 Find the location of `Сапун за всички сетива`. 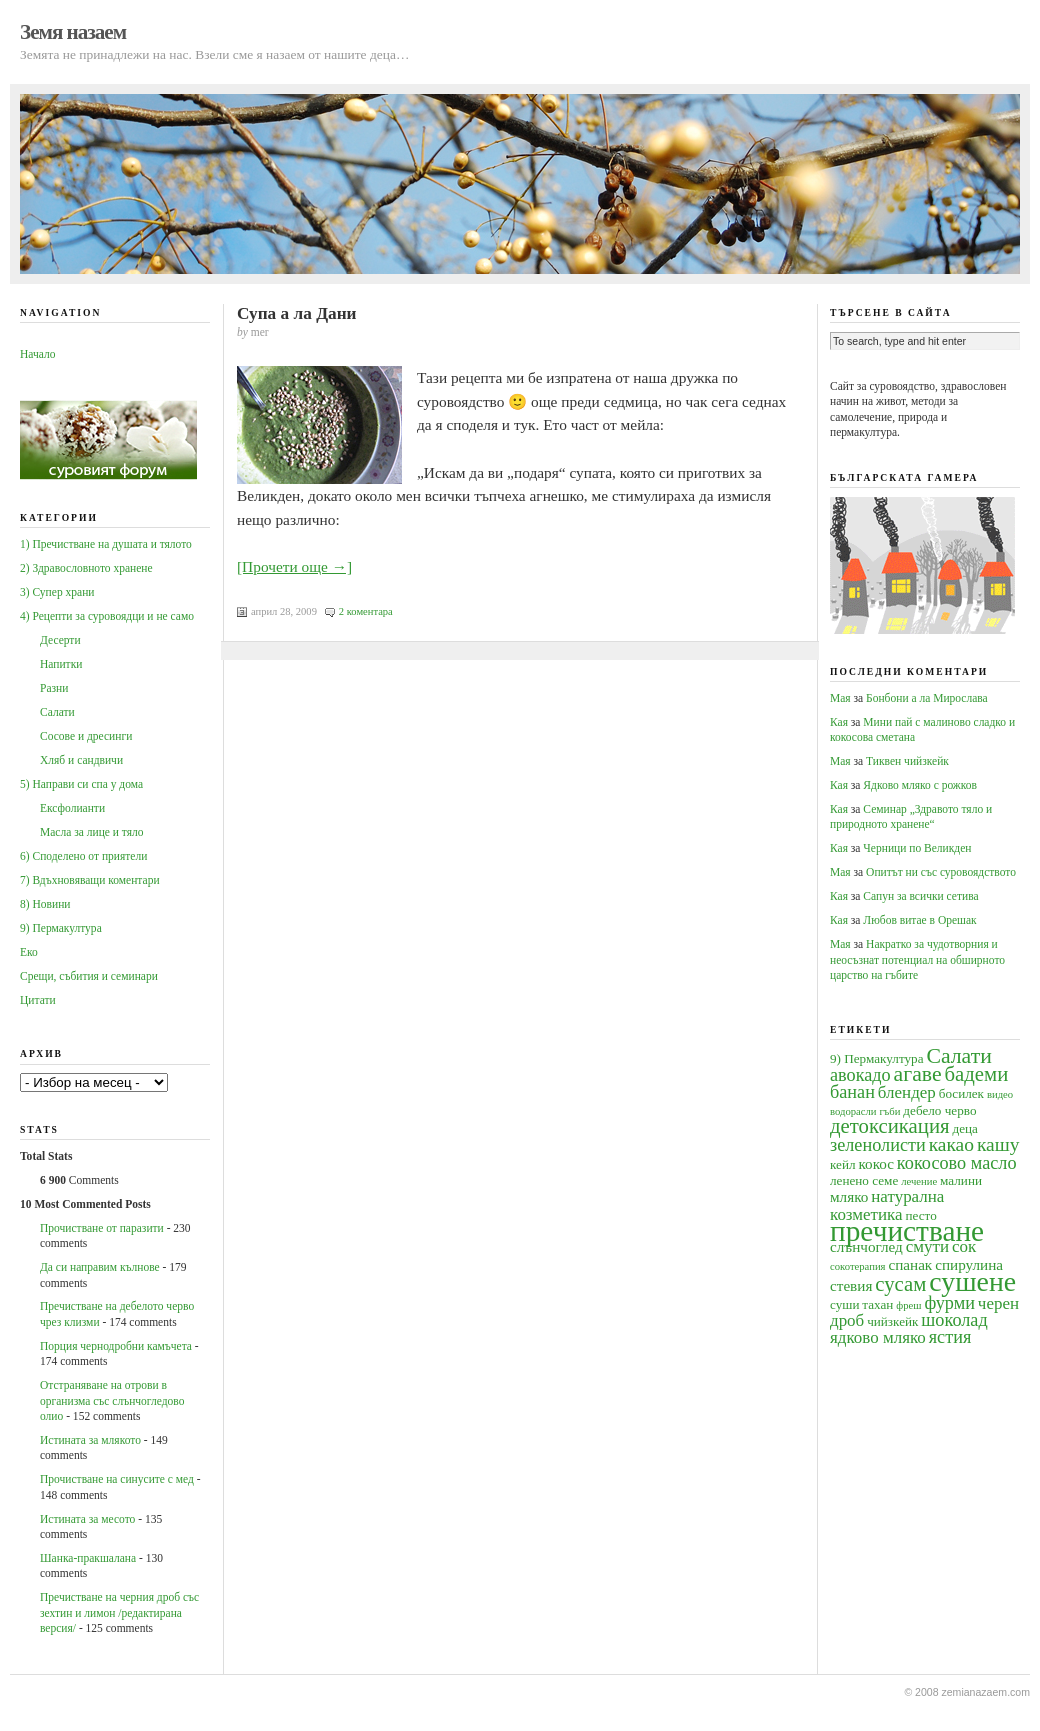

Сапун за всички сетива is located at coordinates (920, 896).